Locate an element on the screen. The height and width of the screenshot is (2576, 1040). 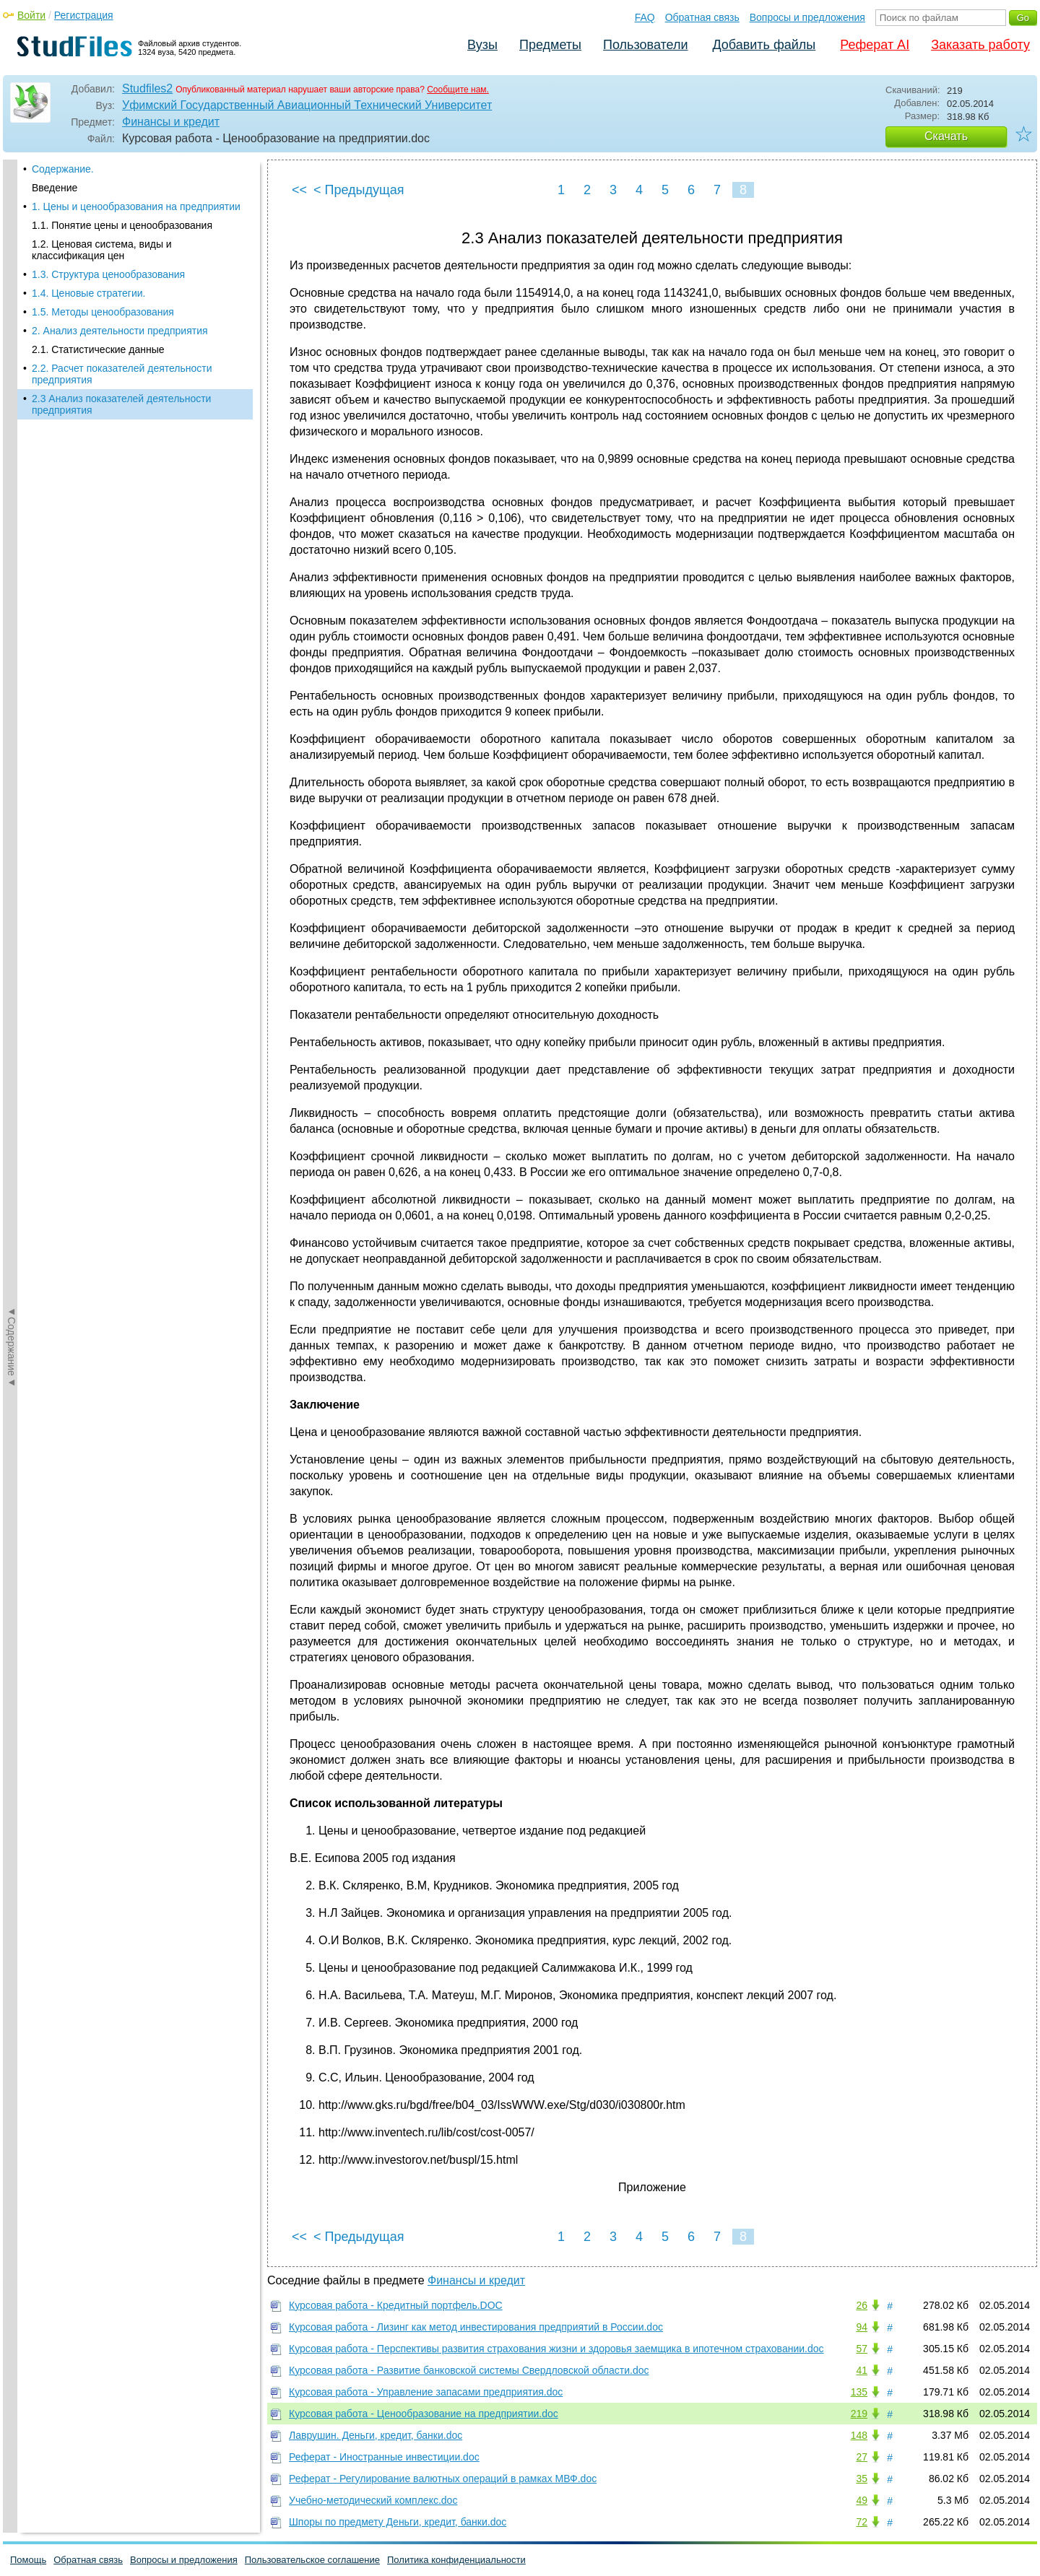
2. Анализ деятельности предприятия is located at coordinates (120, 330).